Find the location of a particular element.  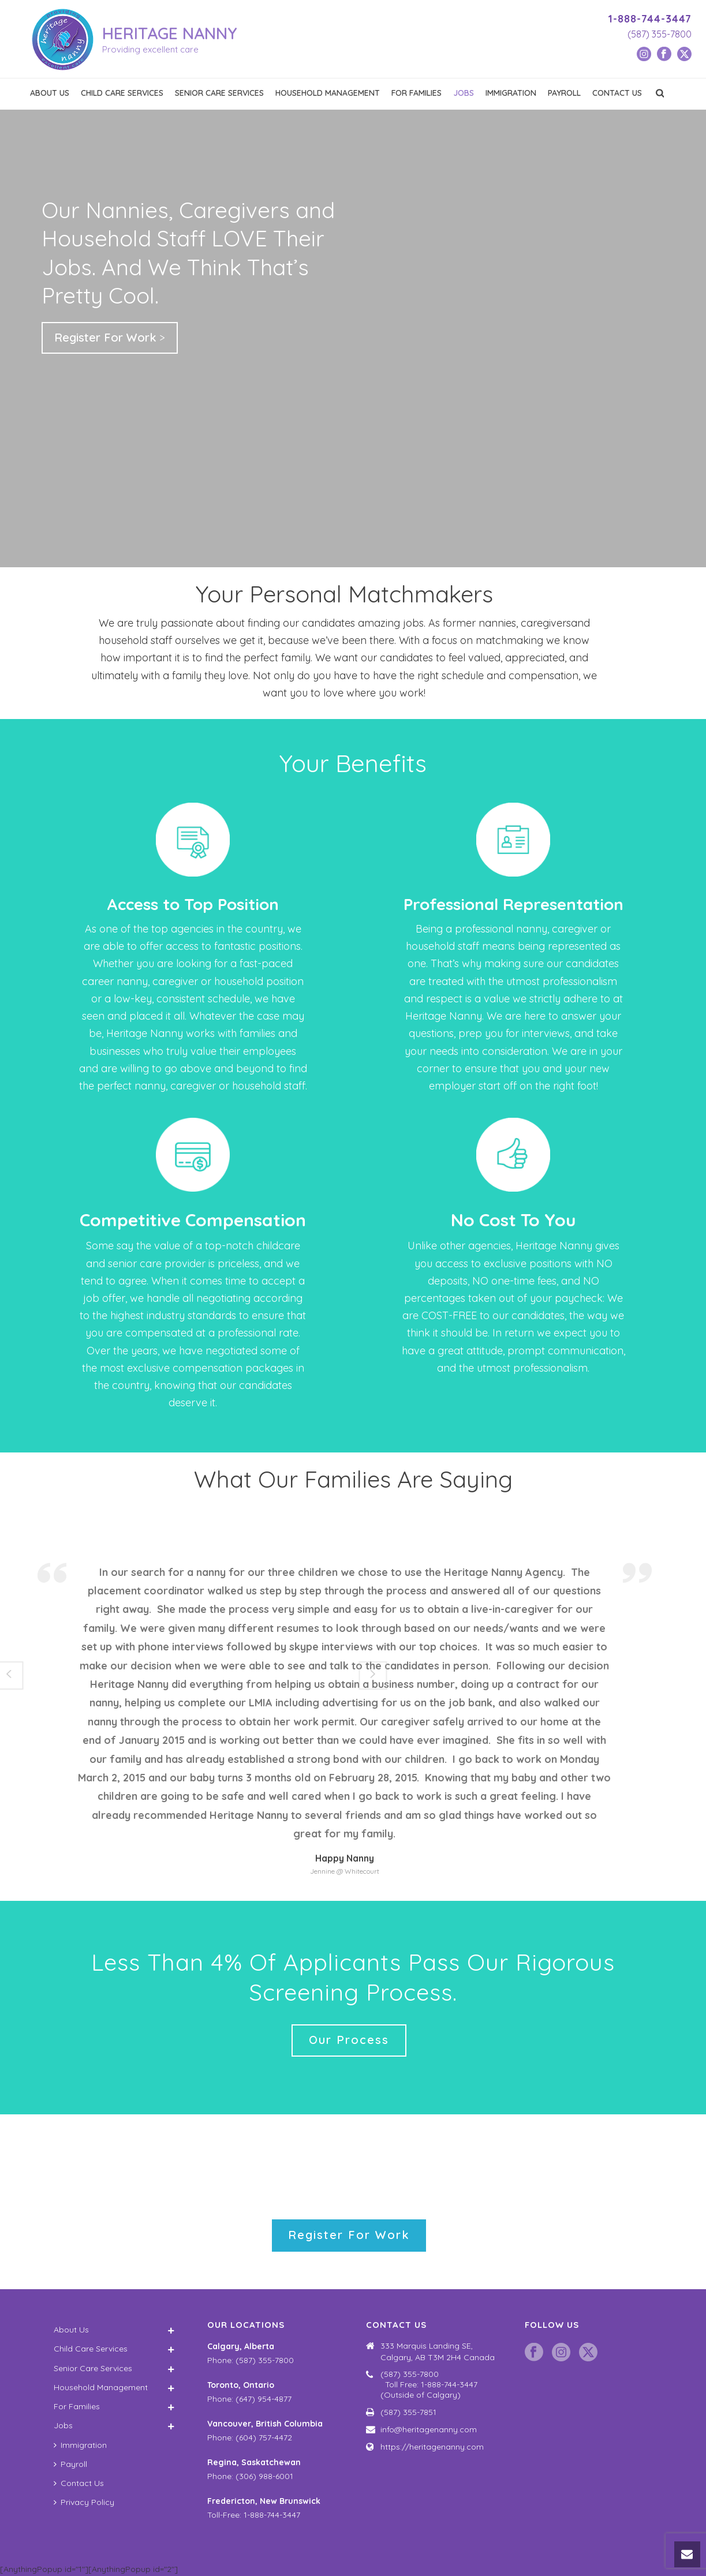

Child Care Services is located at coordinates (122, 93).